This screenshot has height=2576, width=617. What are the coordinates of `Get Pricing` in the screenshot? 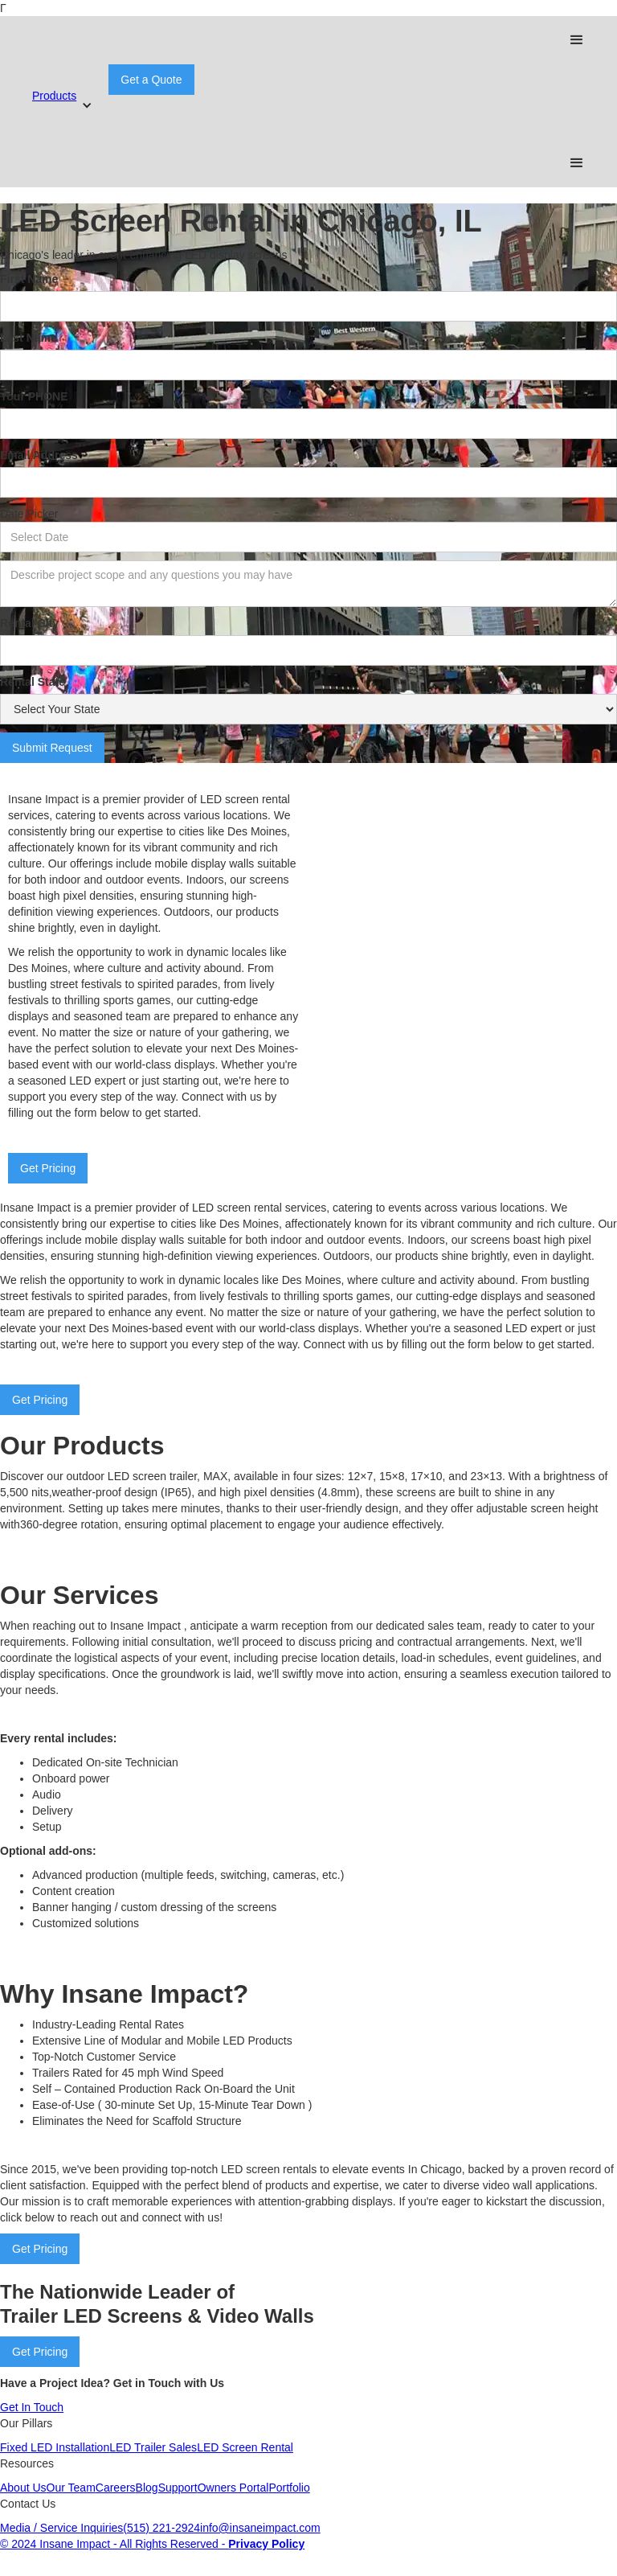 It's located at (48, 1168).